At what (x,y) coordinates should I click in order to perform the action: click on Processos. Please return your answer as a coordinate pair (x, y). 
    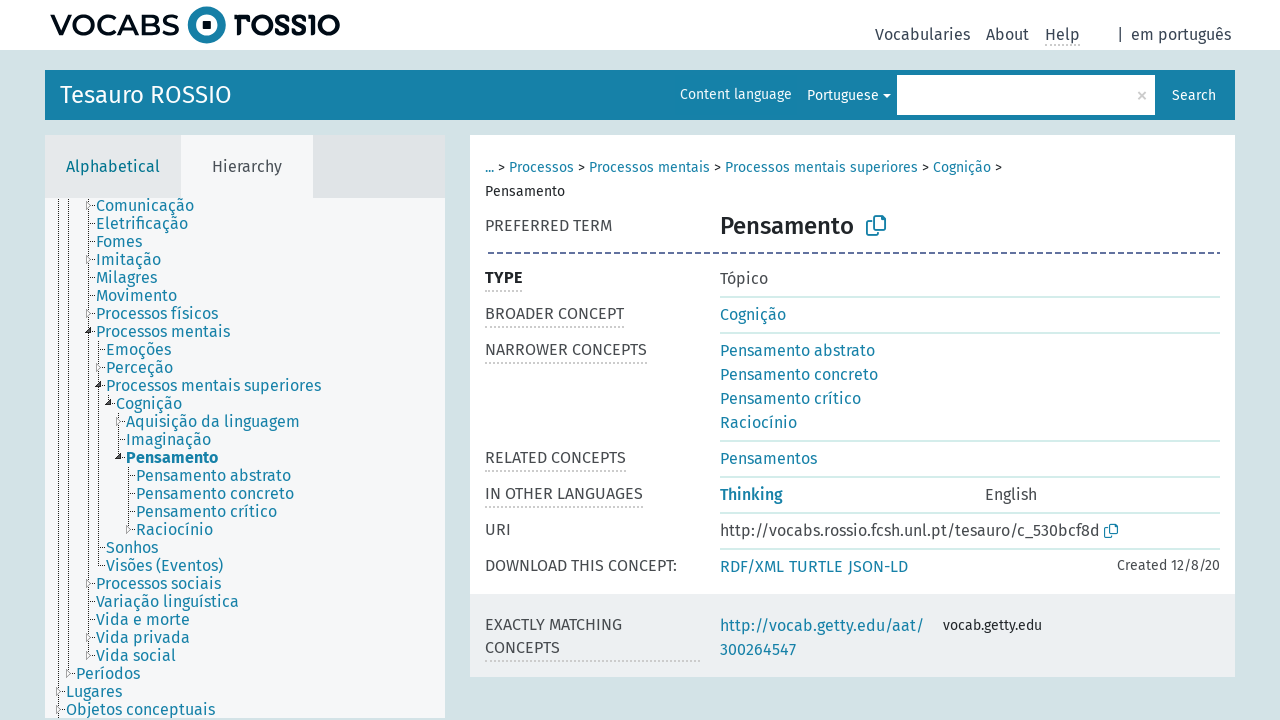
    Looking at the image, I should click on (541, 167).